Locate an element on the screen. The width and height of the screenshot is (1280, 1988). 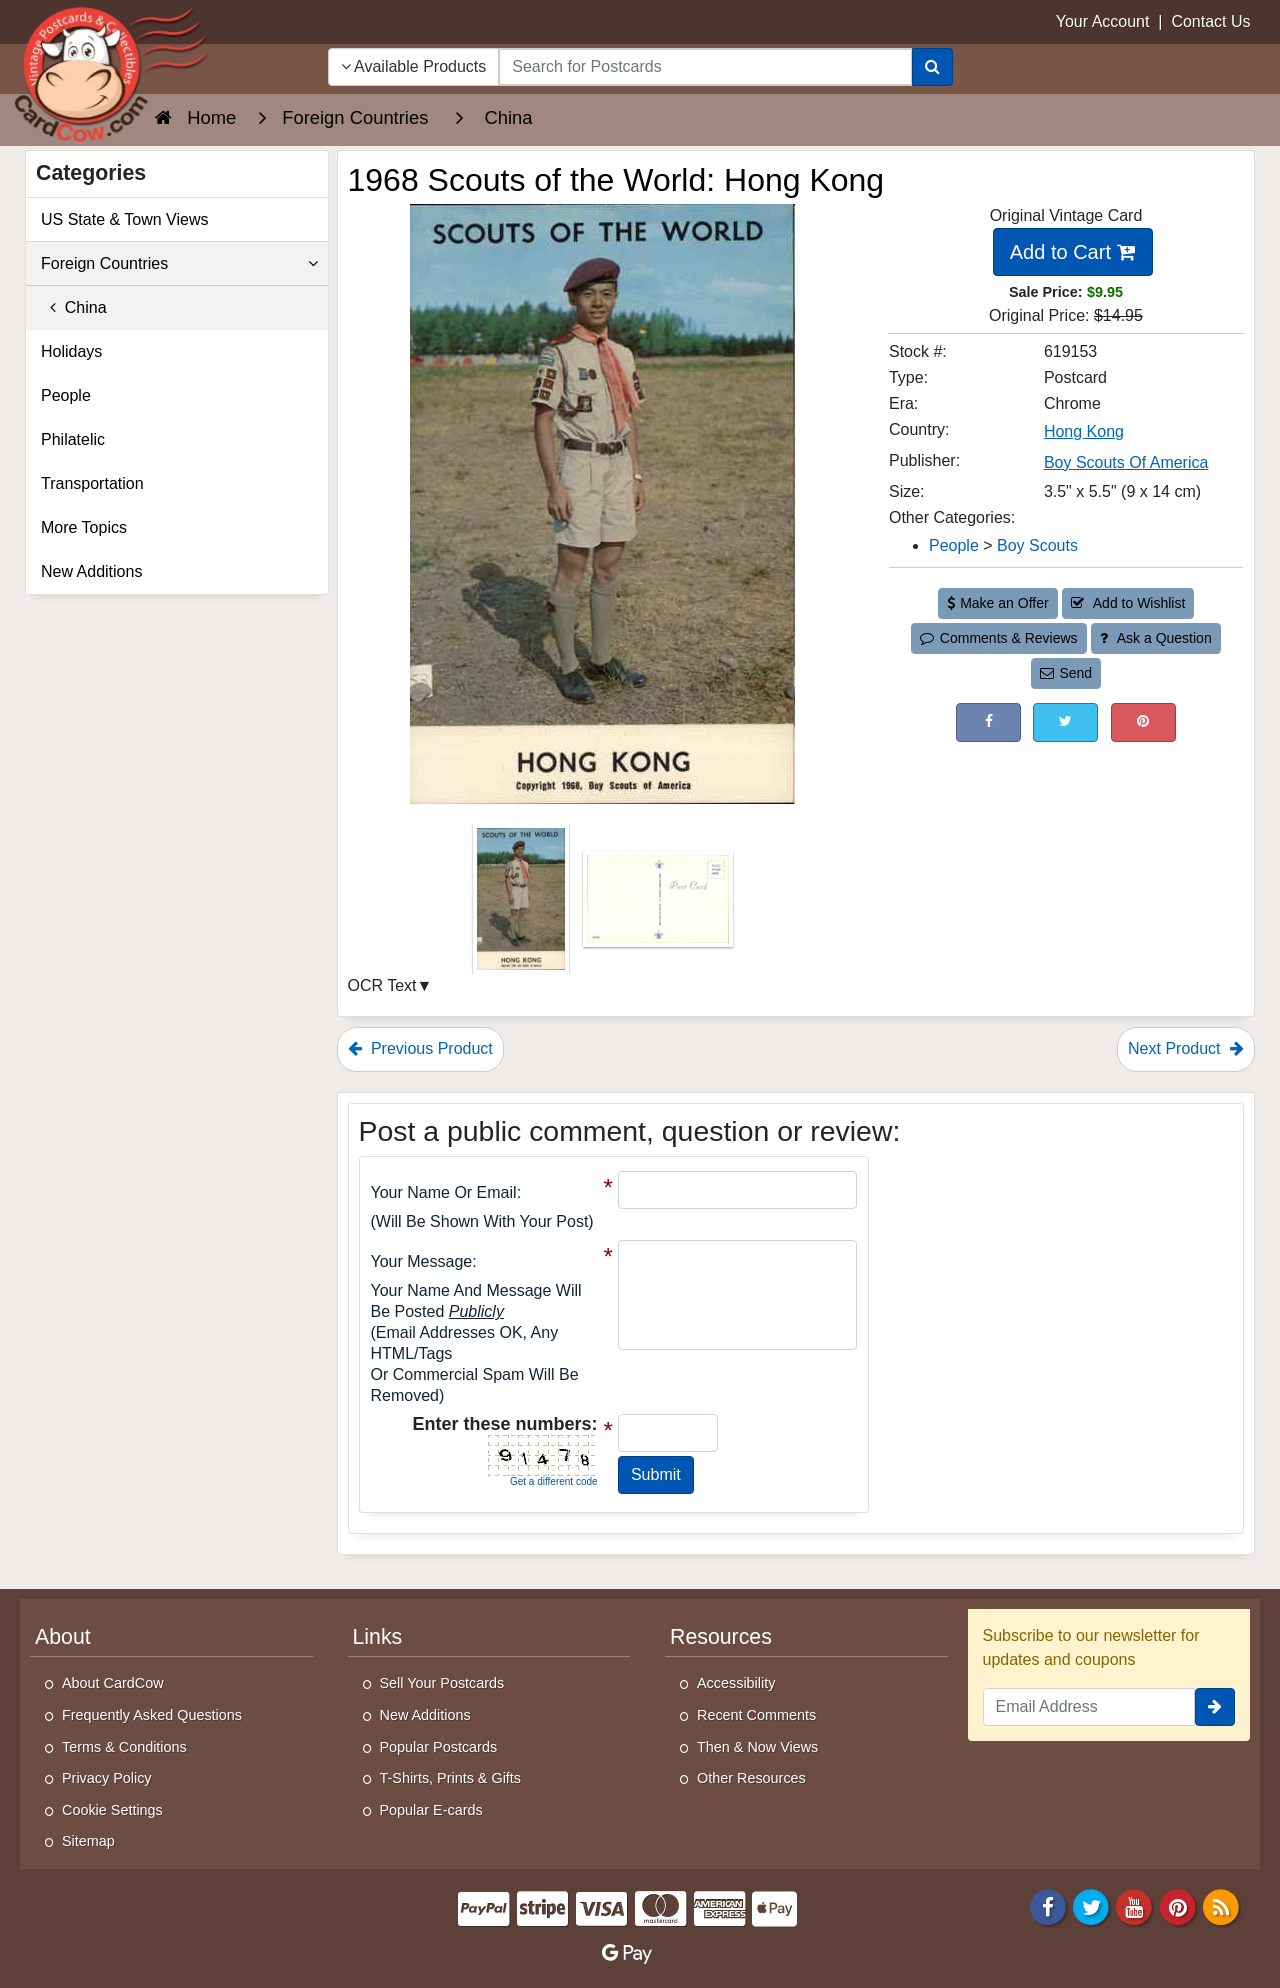
Your message is located at coordinates (422, 1261).